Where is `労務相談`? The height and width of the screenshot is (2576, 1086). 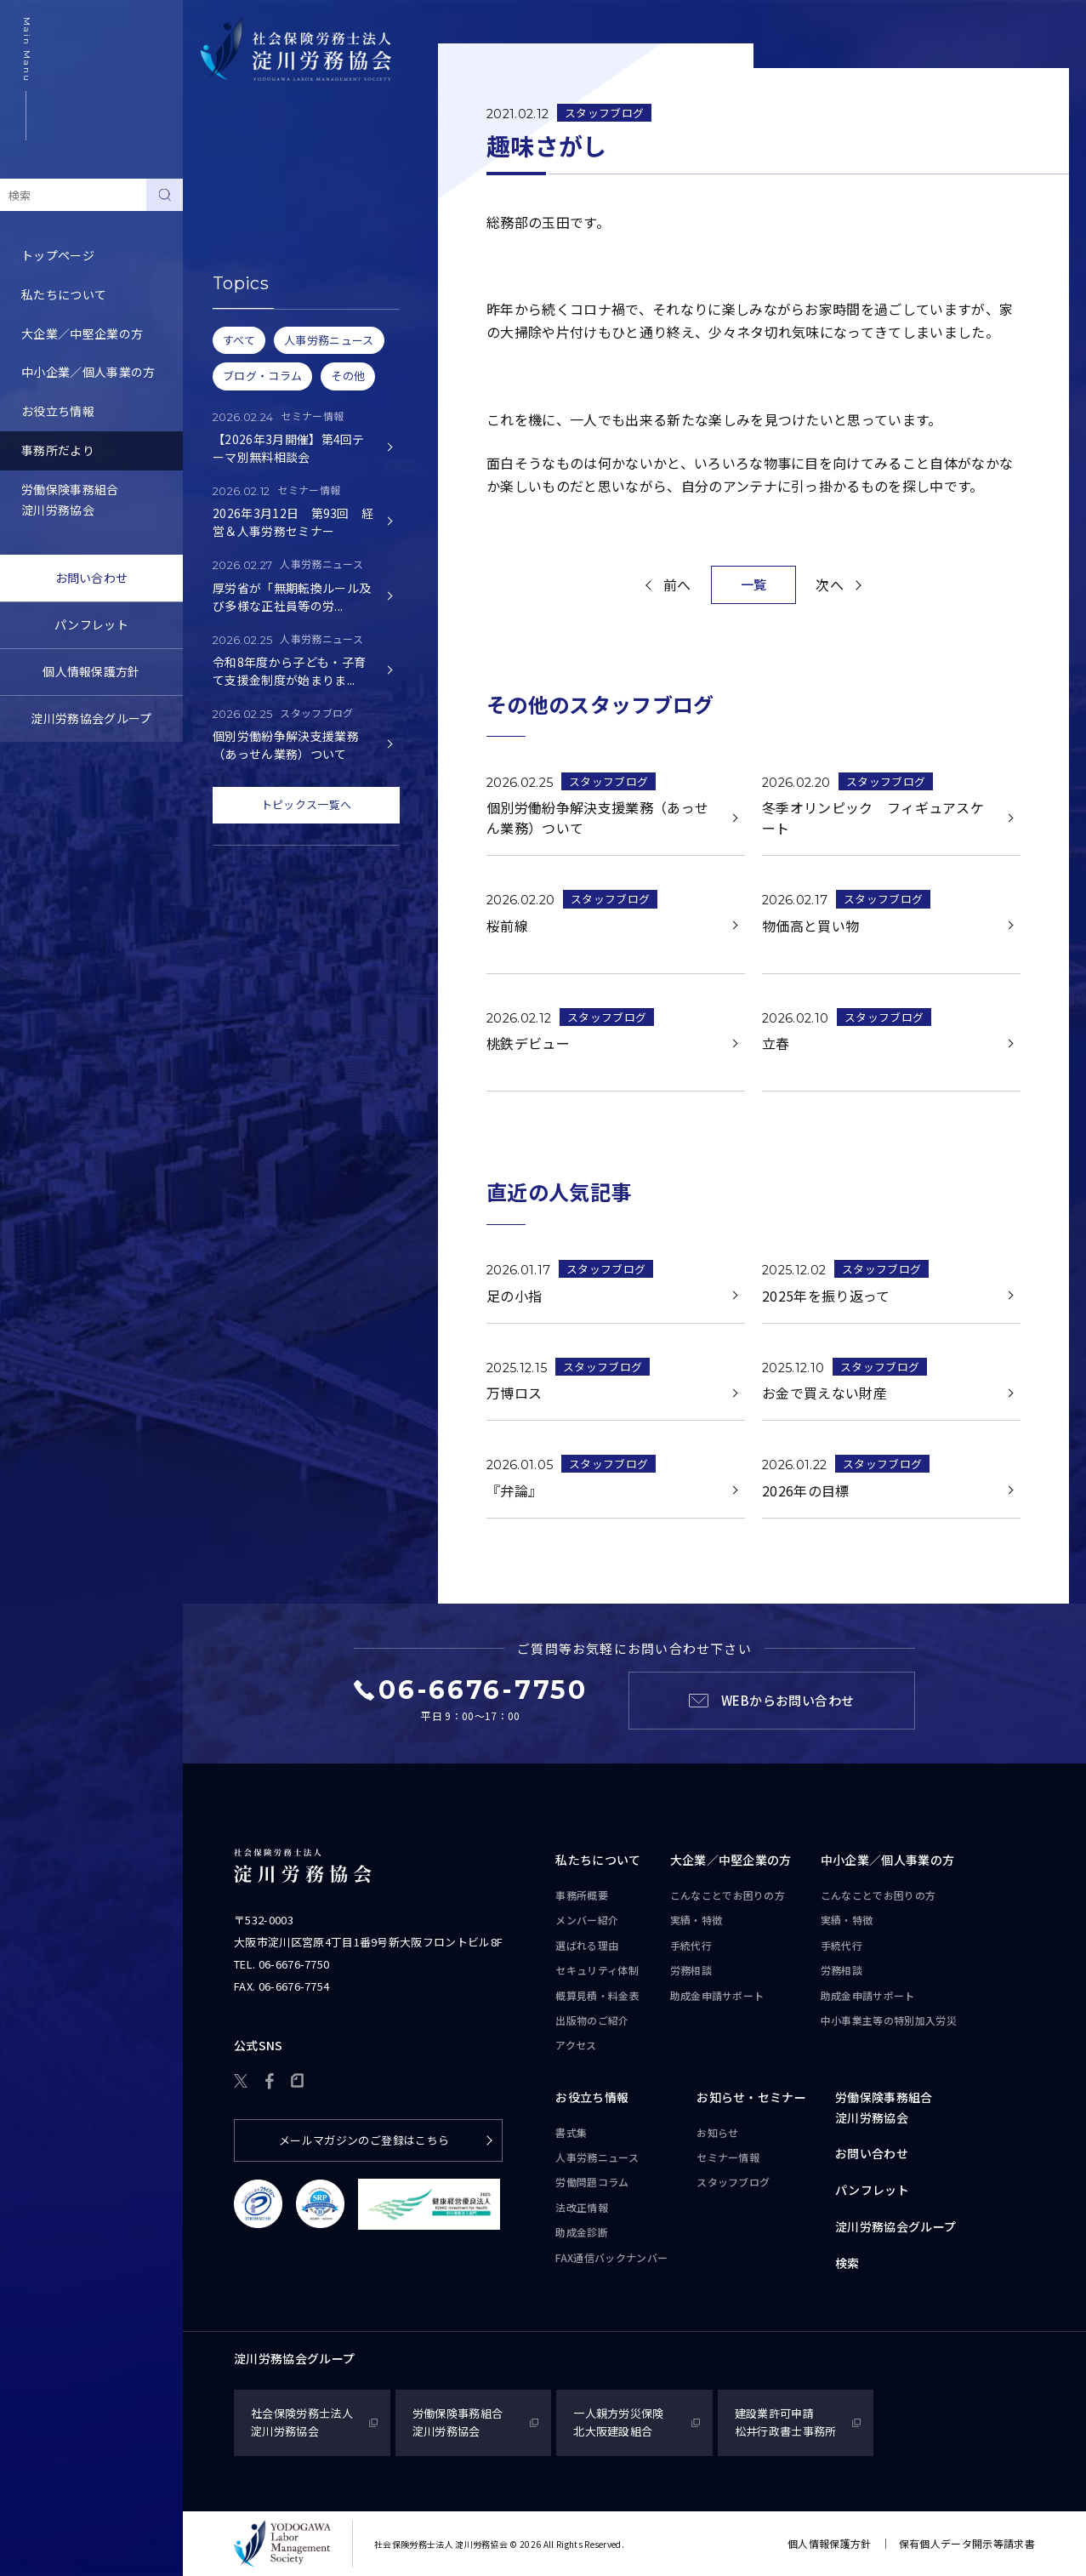 労務相談 is located at coordinates (691, 1970).